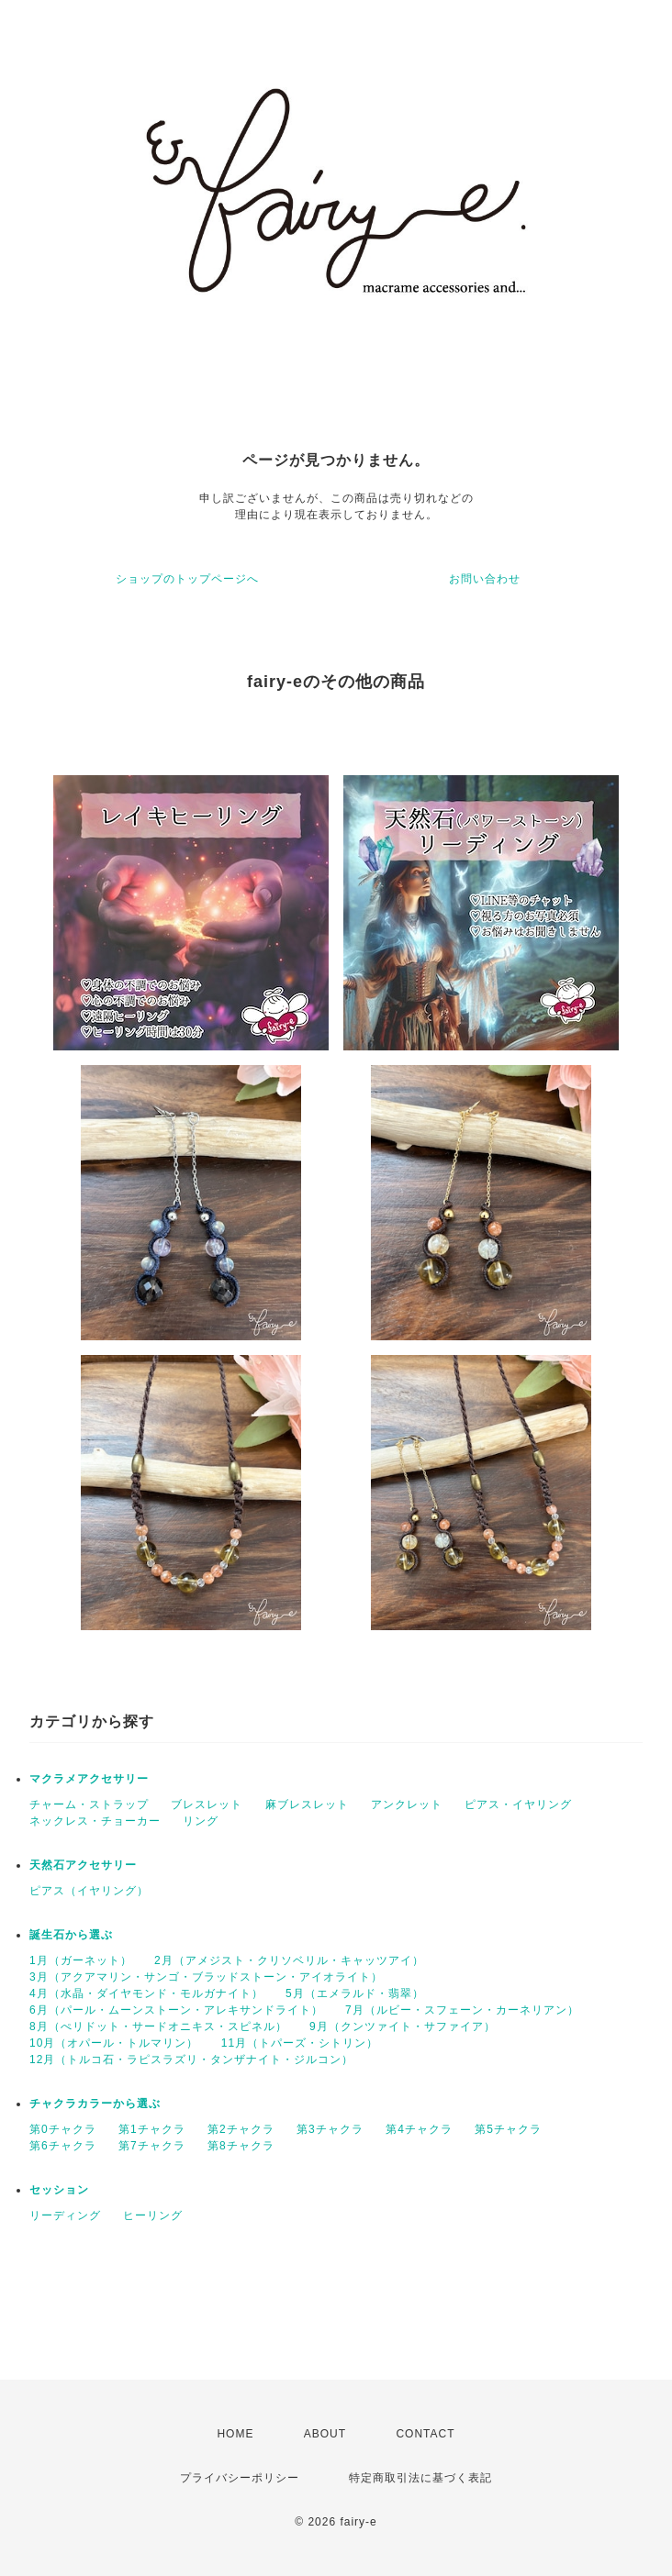 The height and width of the screenshot is (2576, 672). What do you see at coordinates (95, 1821) in the screenshot?
I see `ネックレス・チョーカー` at bounding box center [95, 1821].